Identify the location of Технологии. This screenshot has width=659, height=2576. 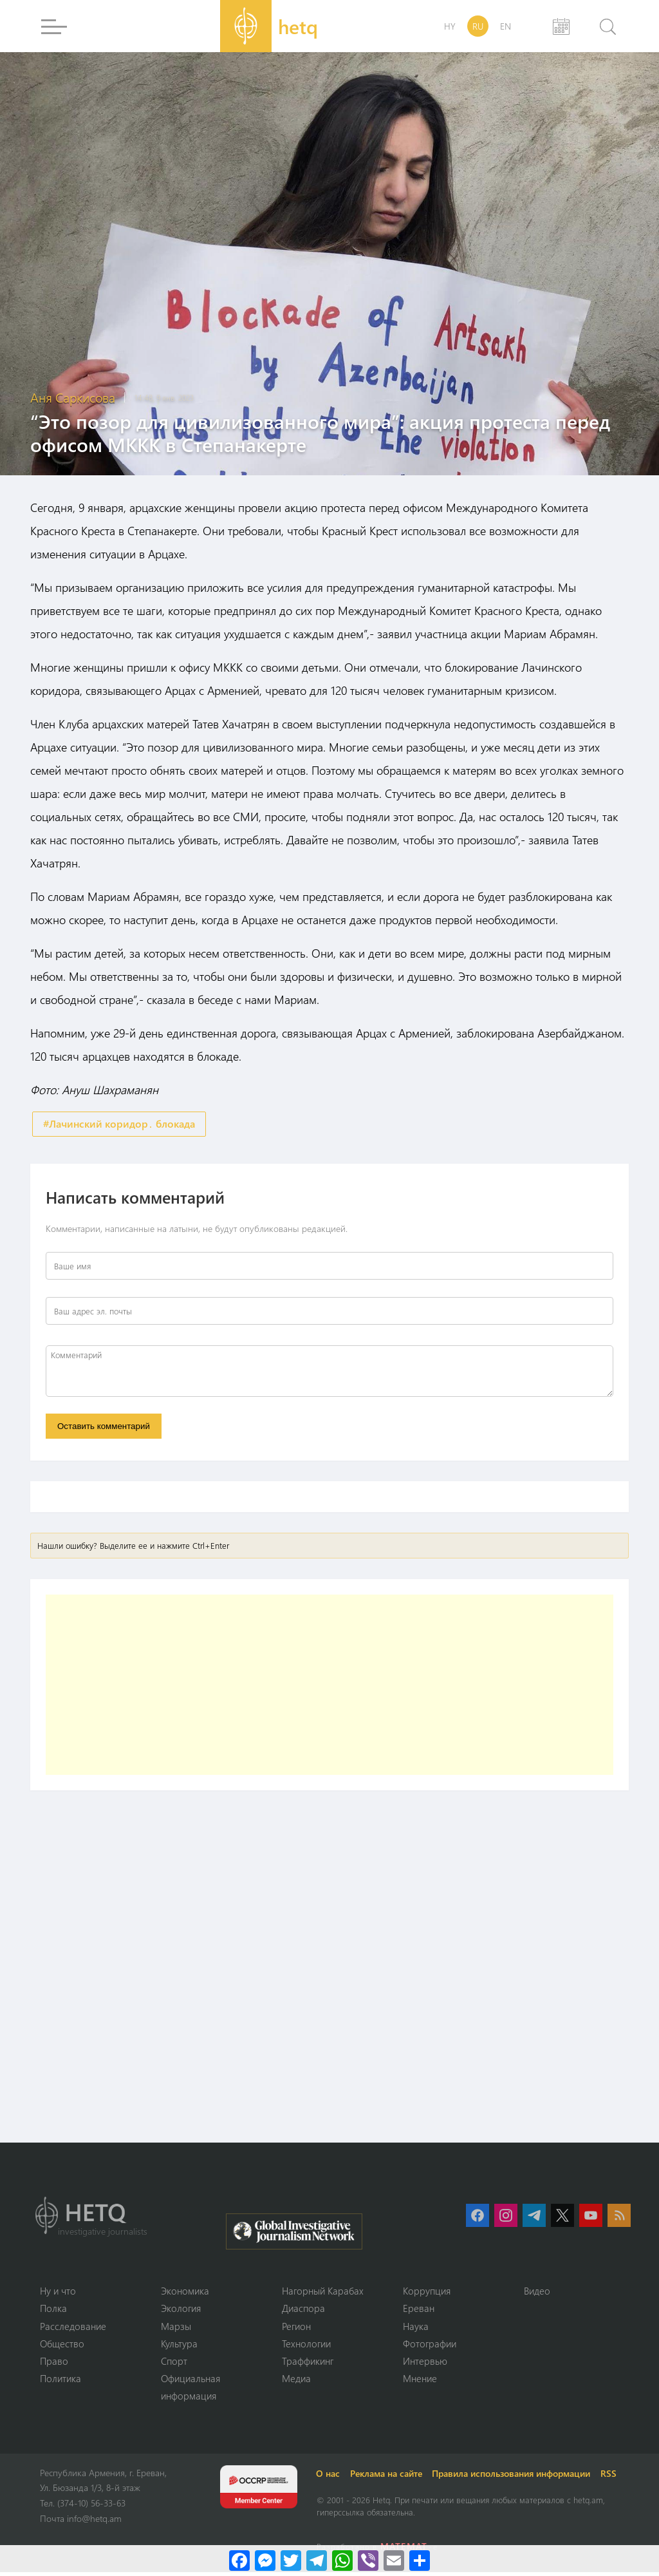
(306, 2346).